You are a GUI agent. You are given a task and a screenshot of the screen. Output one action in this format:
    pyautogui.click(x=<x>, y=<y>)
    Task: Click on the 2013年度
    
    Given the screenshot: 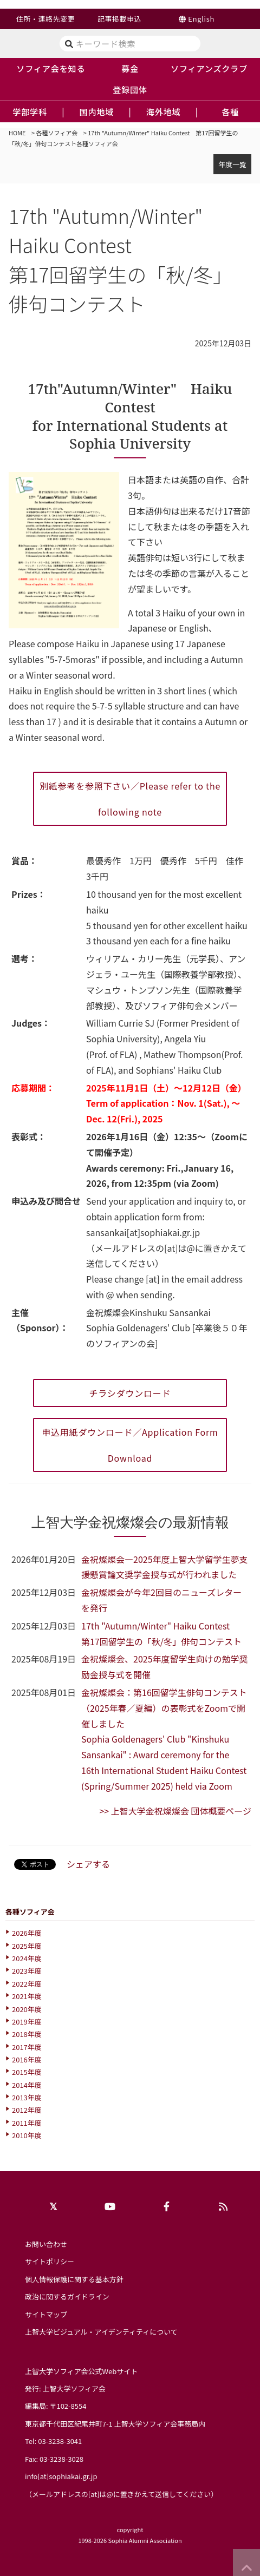 What is the action you would take?
    pyautogui.click(x=27, y=2097)
    